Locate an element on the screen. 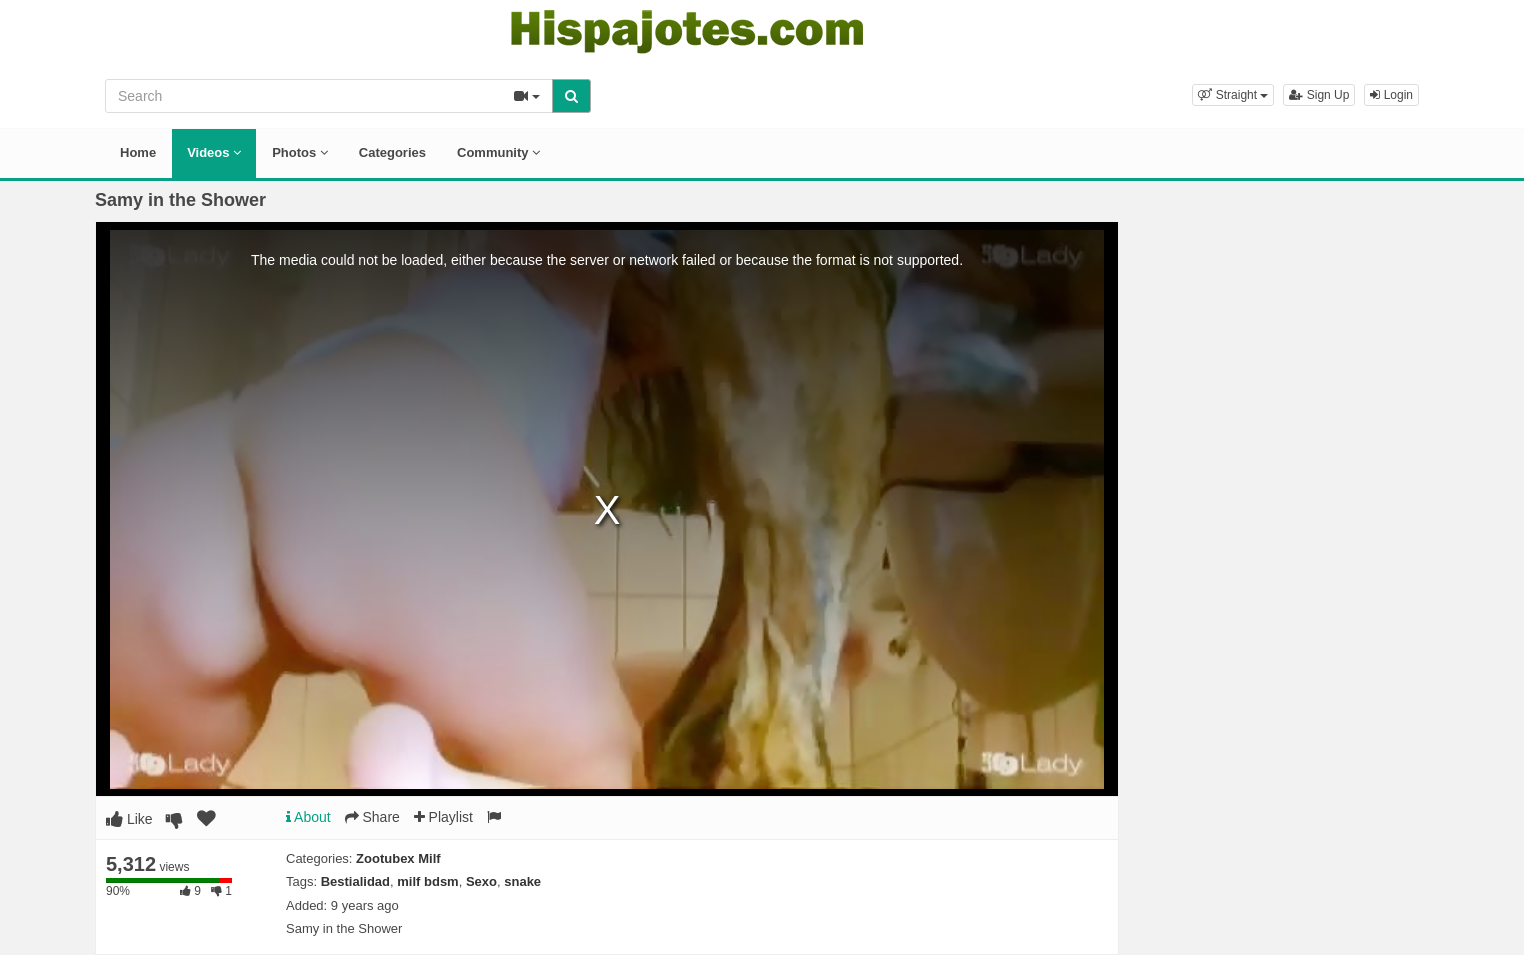  Bestialidad is located at coordinates (355, 881).